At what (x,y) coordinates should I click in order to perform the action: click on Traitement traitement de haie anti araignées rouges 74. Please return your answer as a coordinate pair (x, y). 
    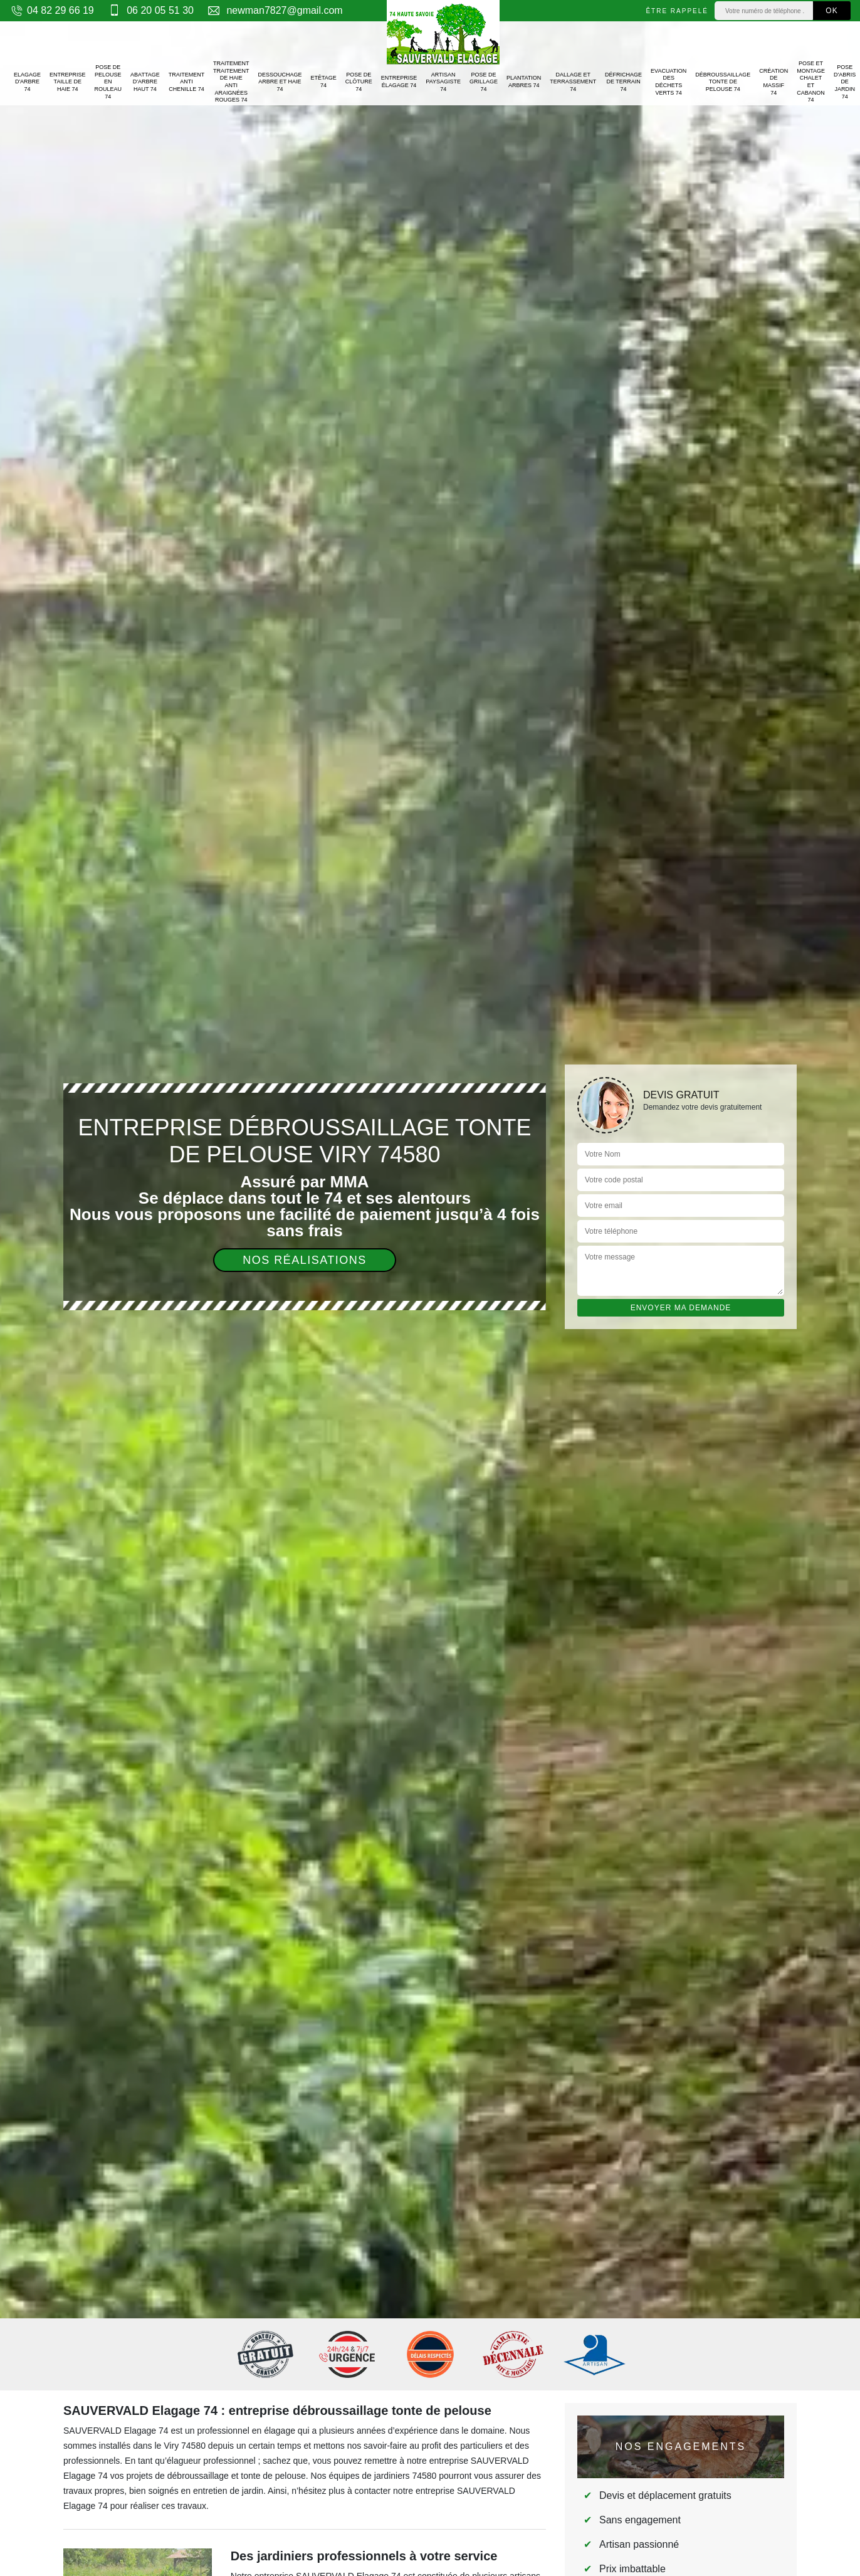
    Looking at the image, I should click on (231, 81).